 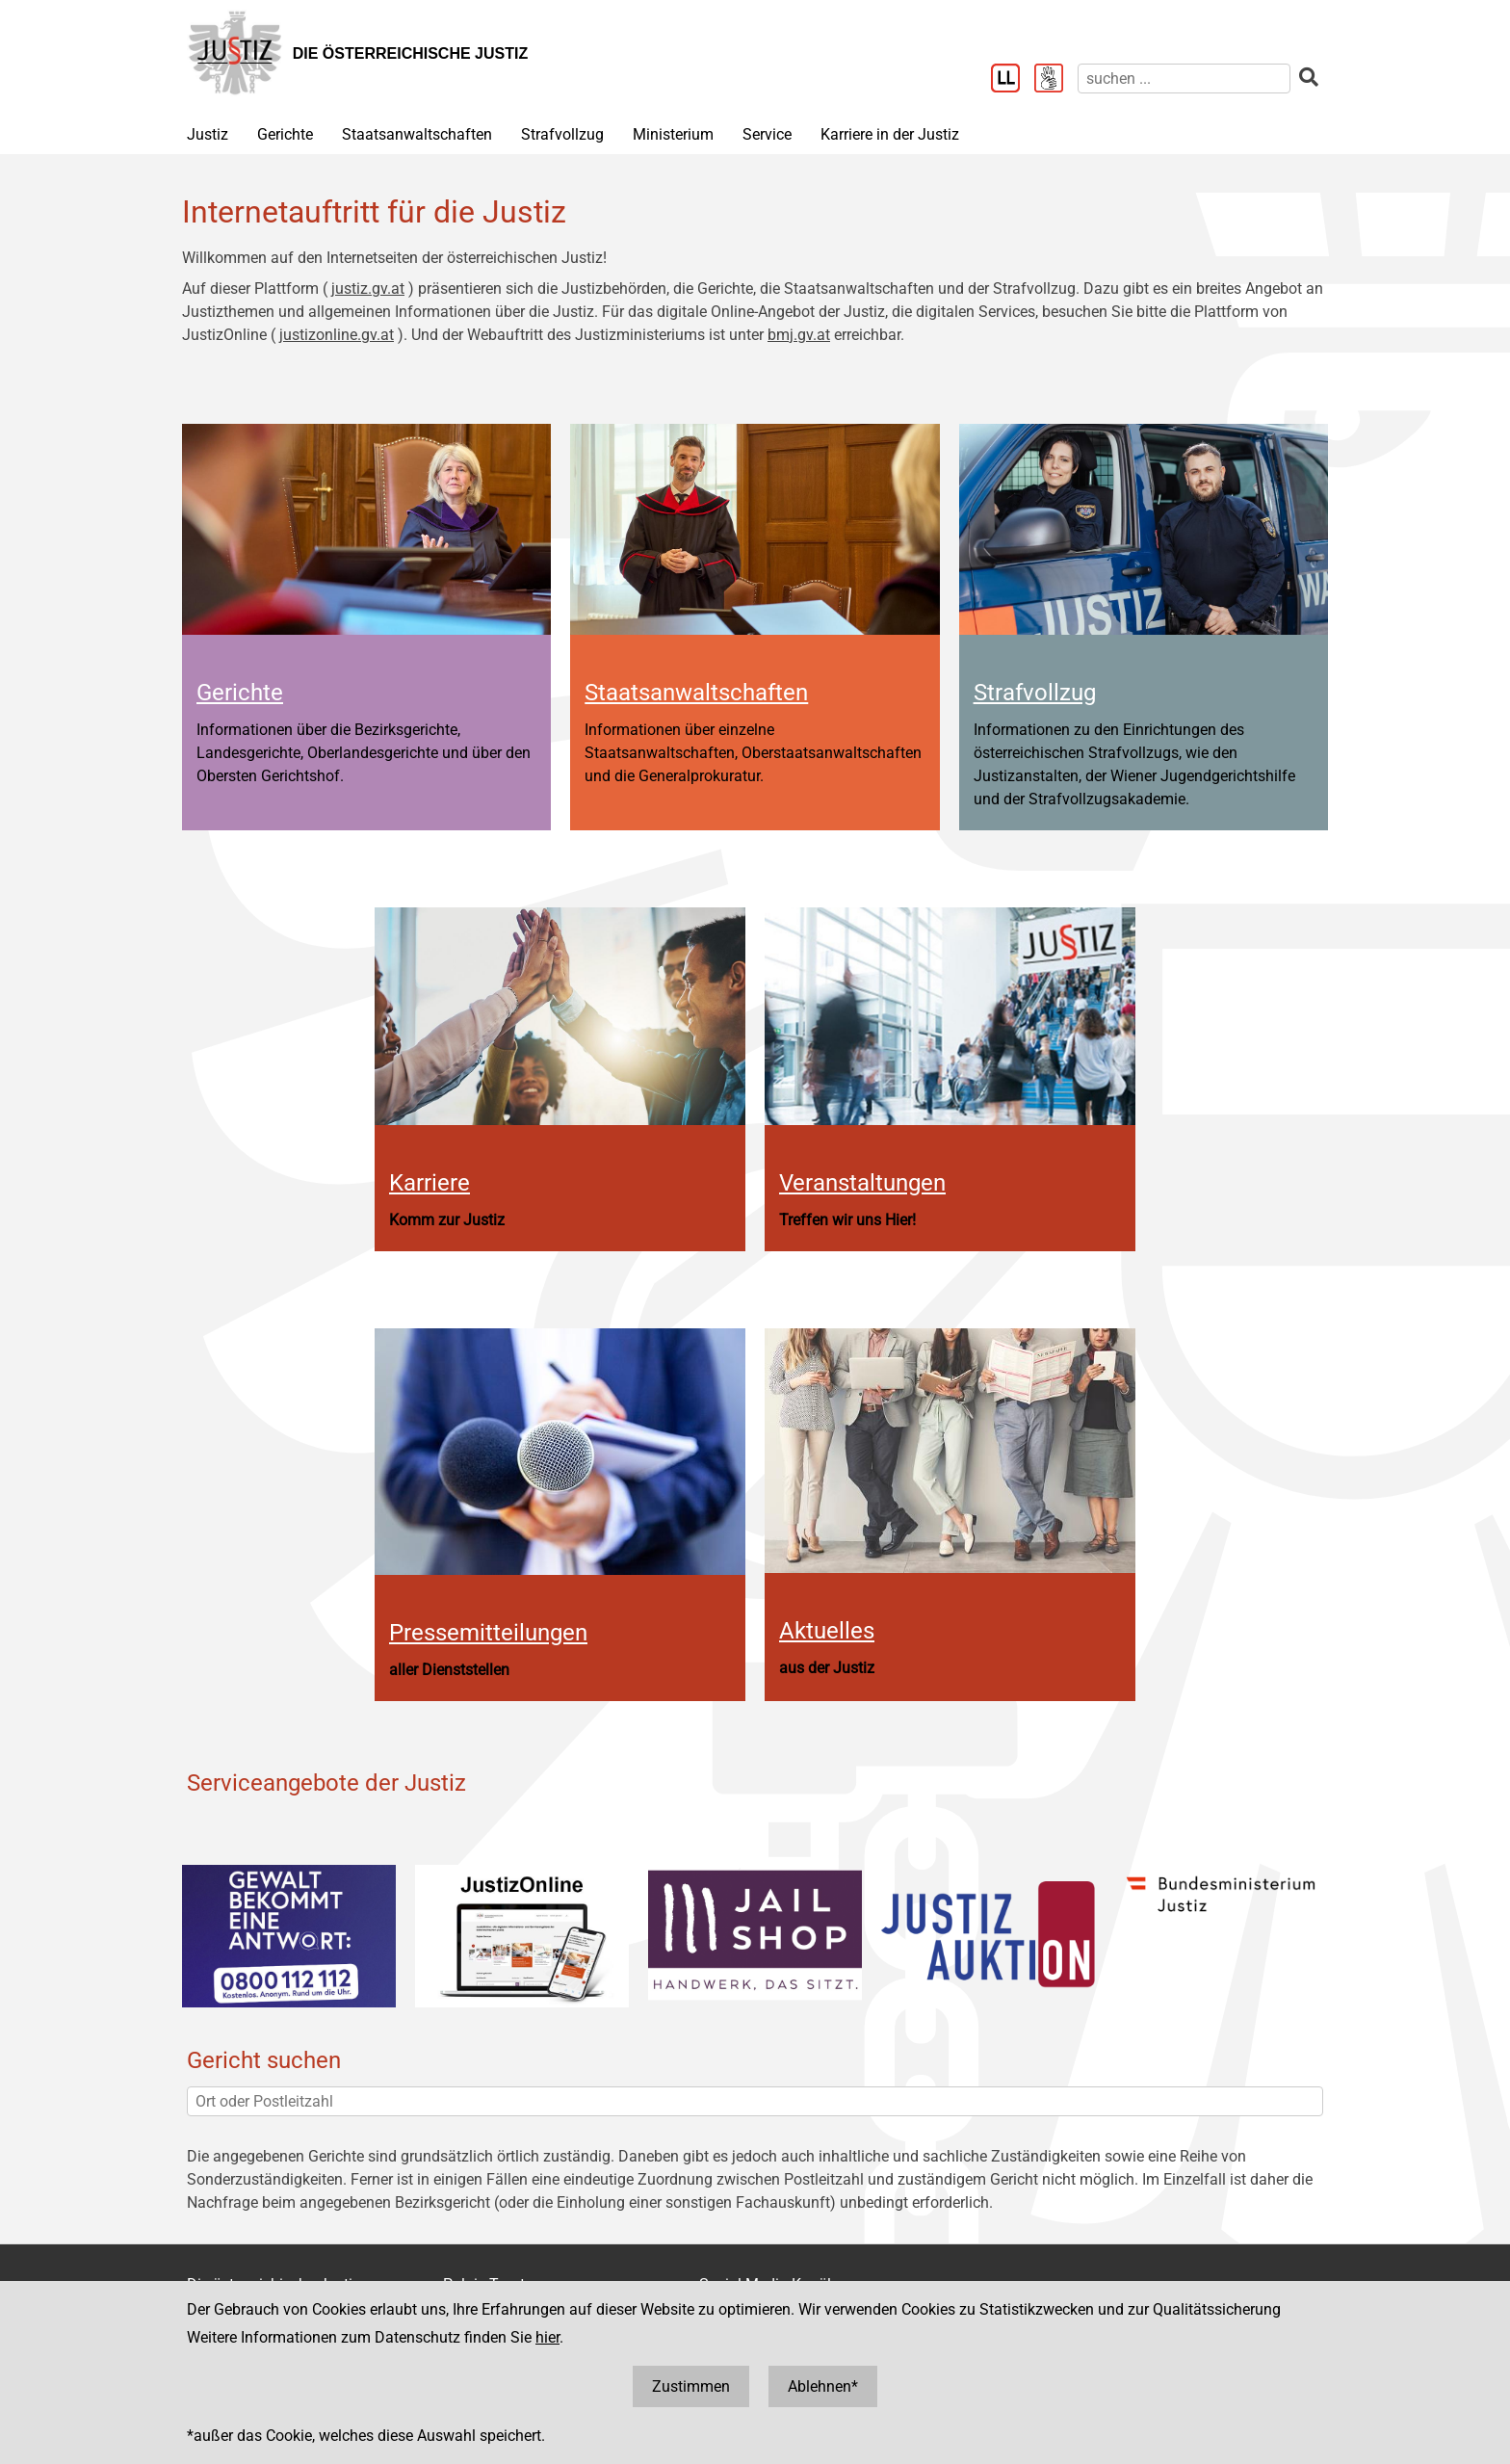 What do you see at coordinates (1012, 80) in the screenshot?
I see `[Leichter Lesen]` at bounding box center [1012, 80].